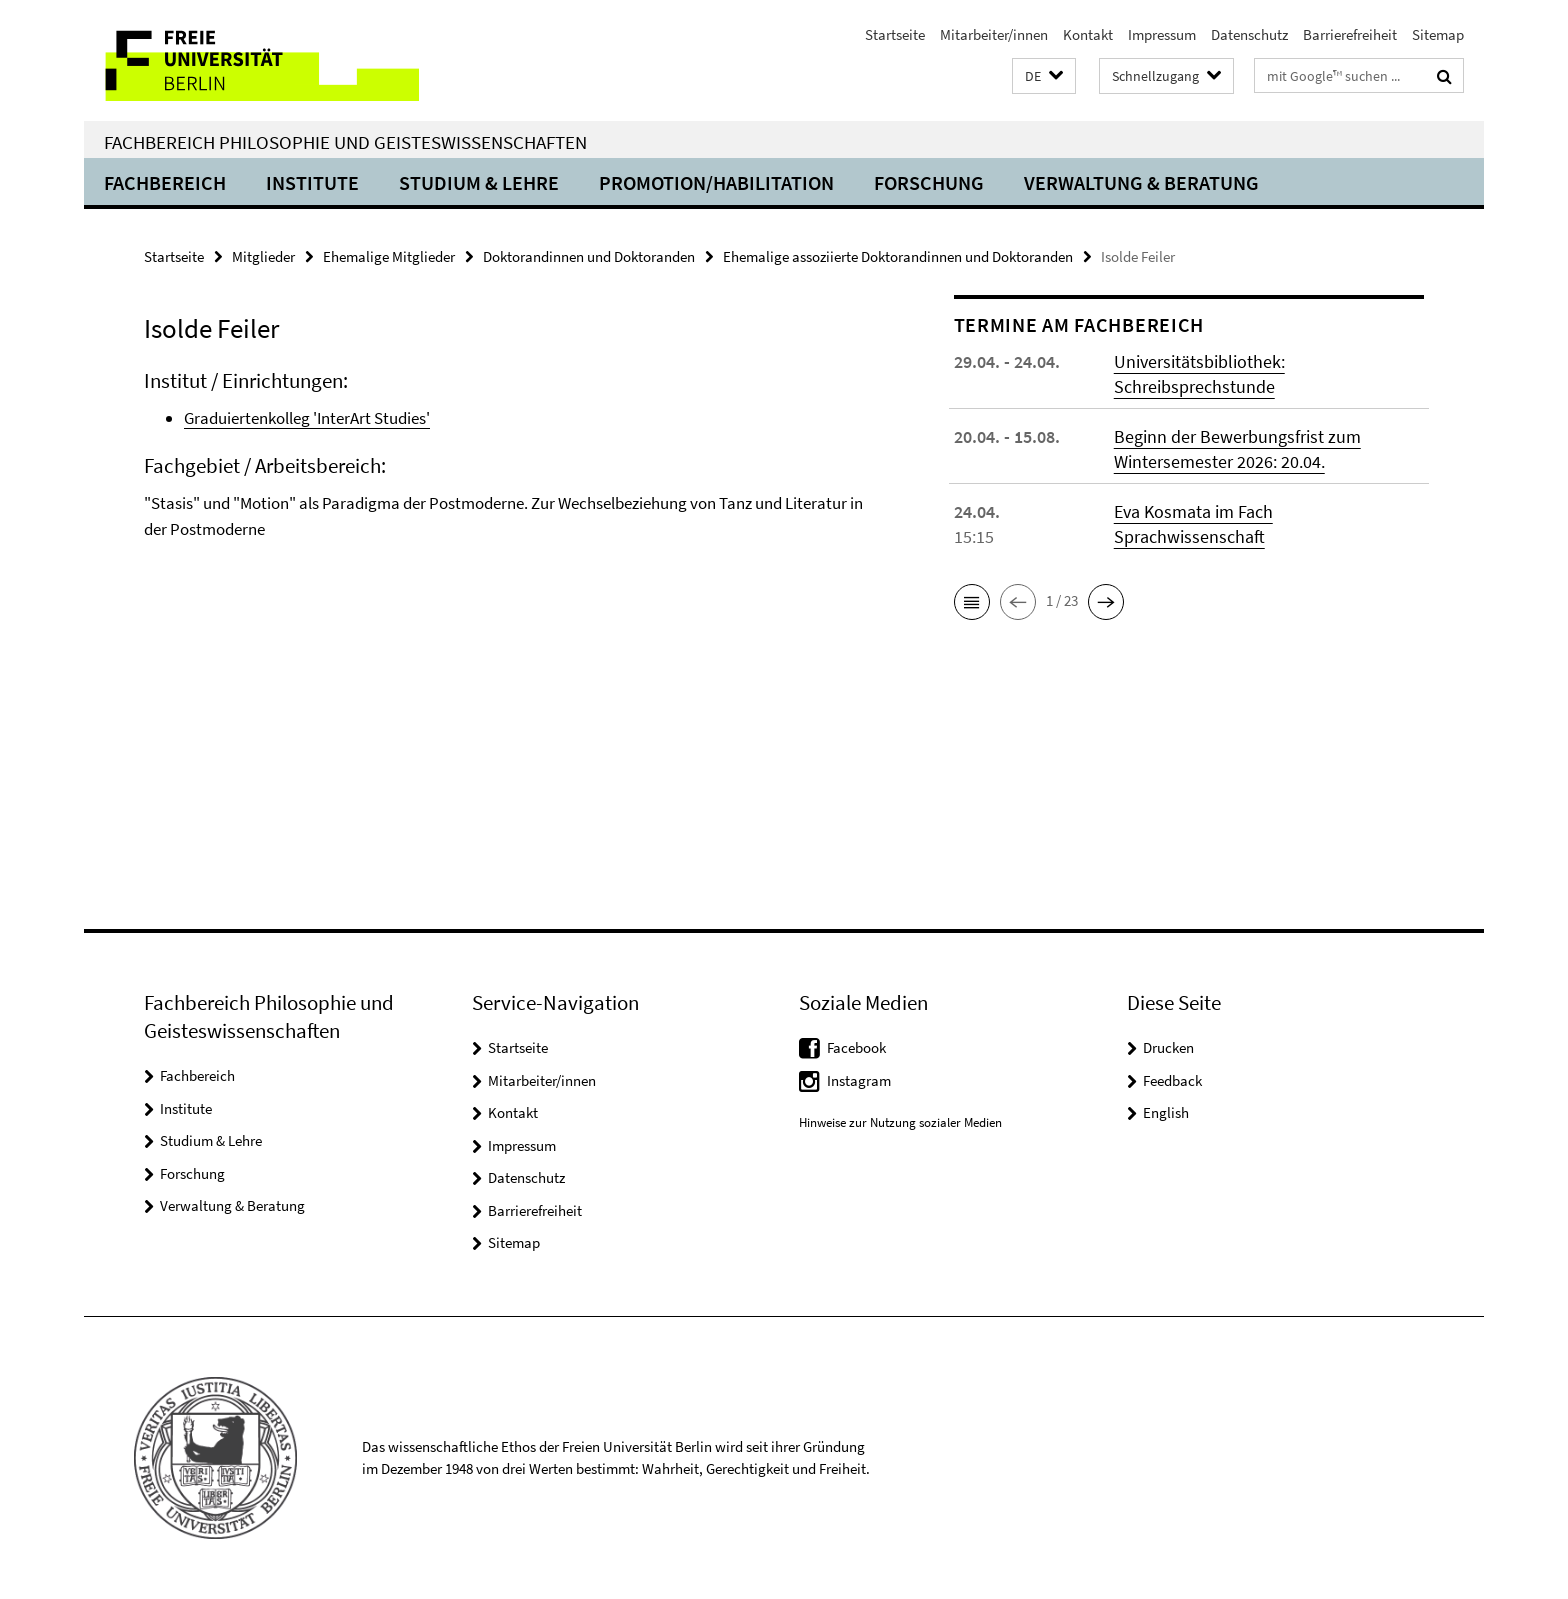 Image resolution: width=1568 pixels, height=1599 pixels. Describe the element at coordinates (900, 1122) in the screenshot. I see `Hinweise zur Nutzung sozialer Medien` at that location.